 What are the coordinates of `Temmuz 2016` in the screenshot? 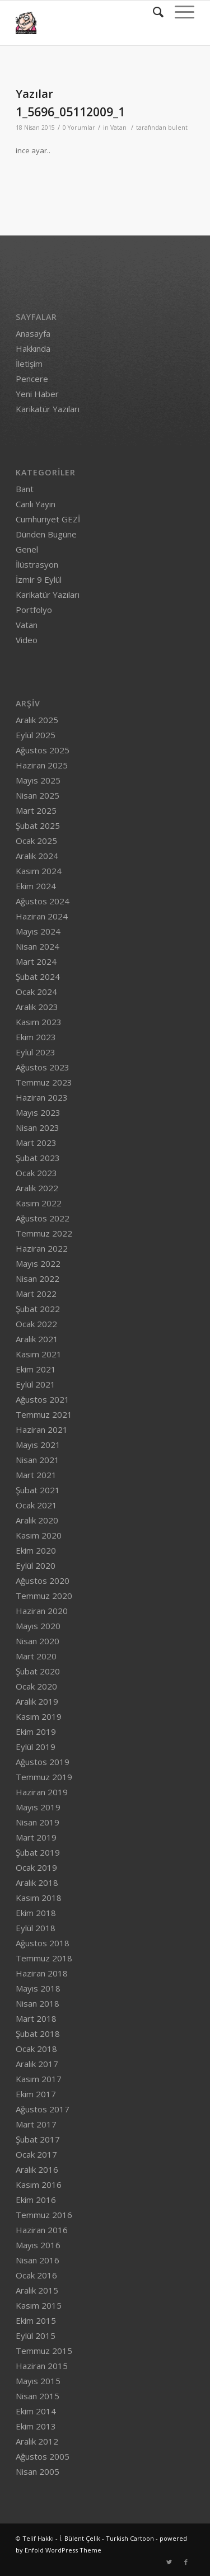 It's located at (44, 2214).